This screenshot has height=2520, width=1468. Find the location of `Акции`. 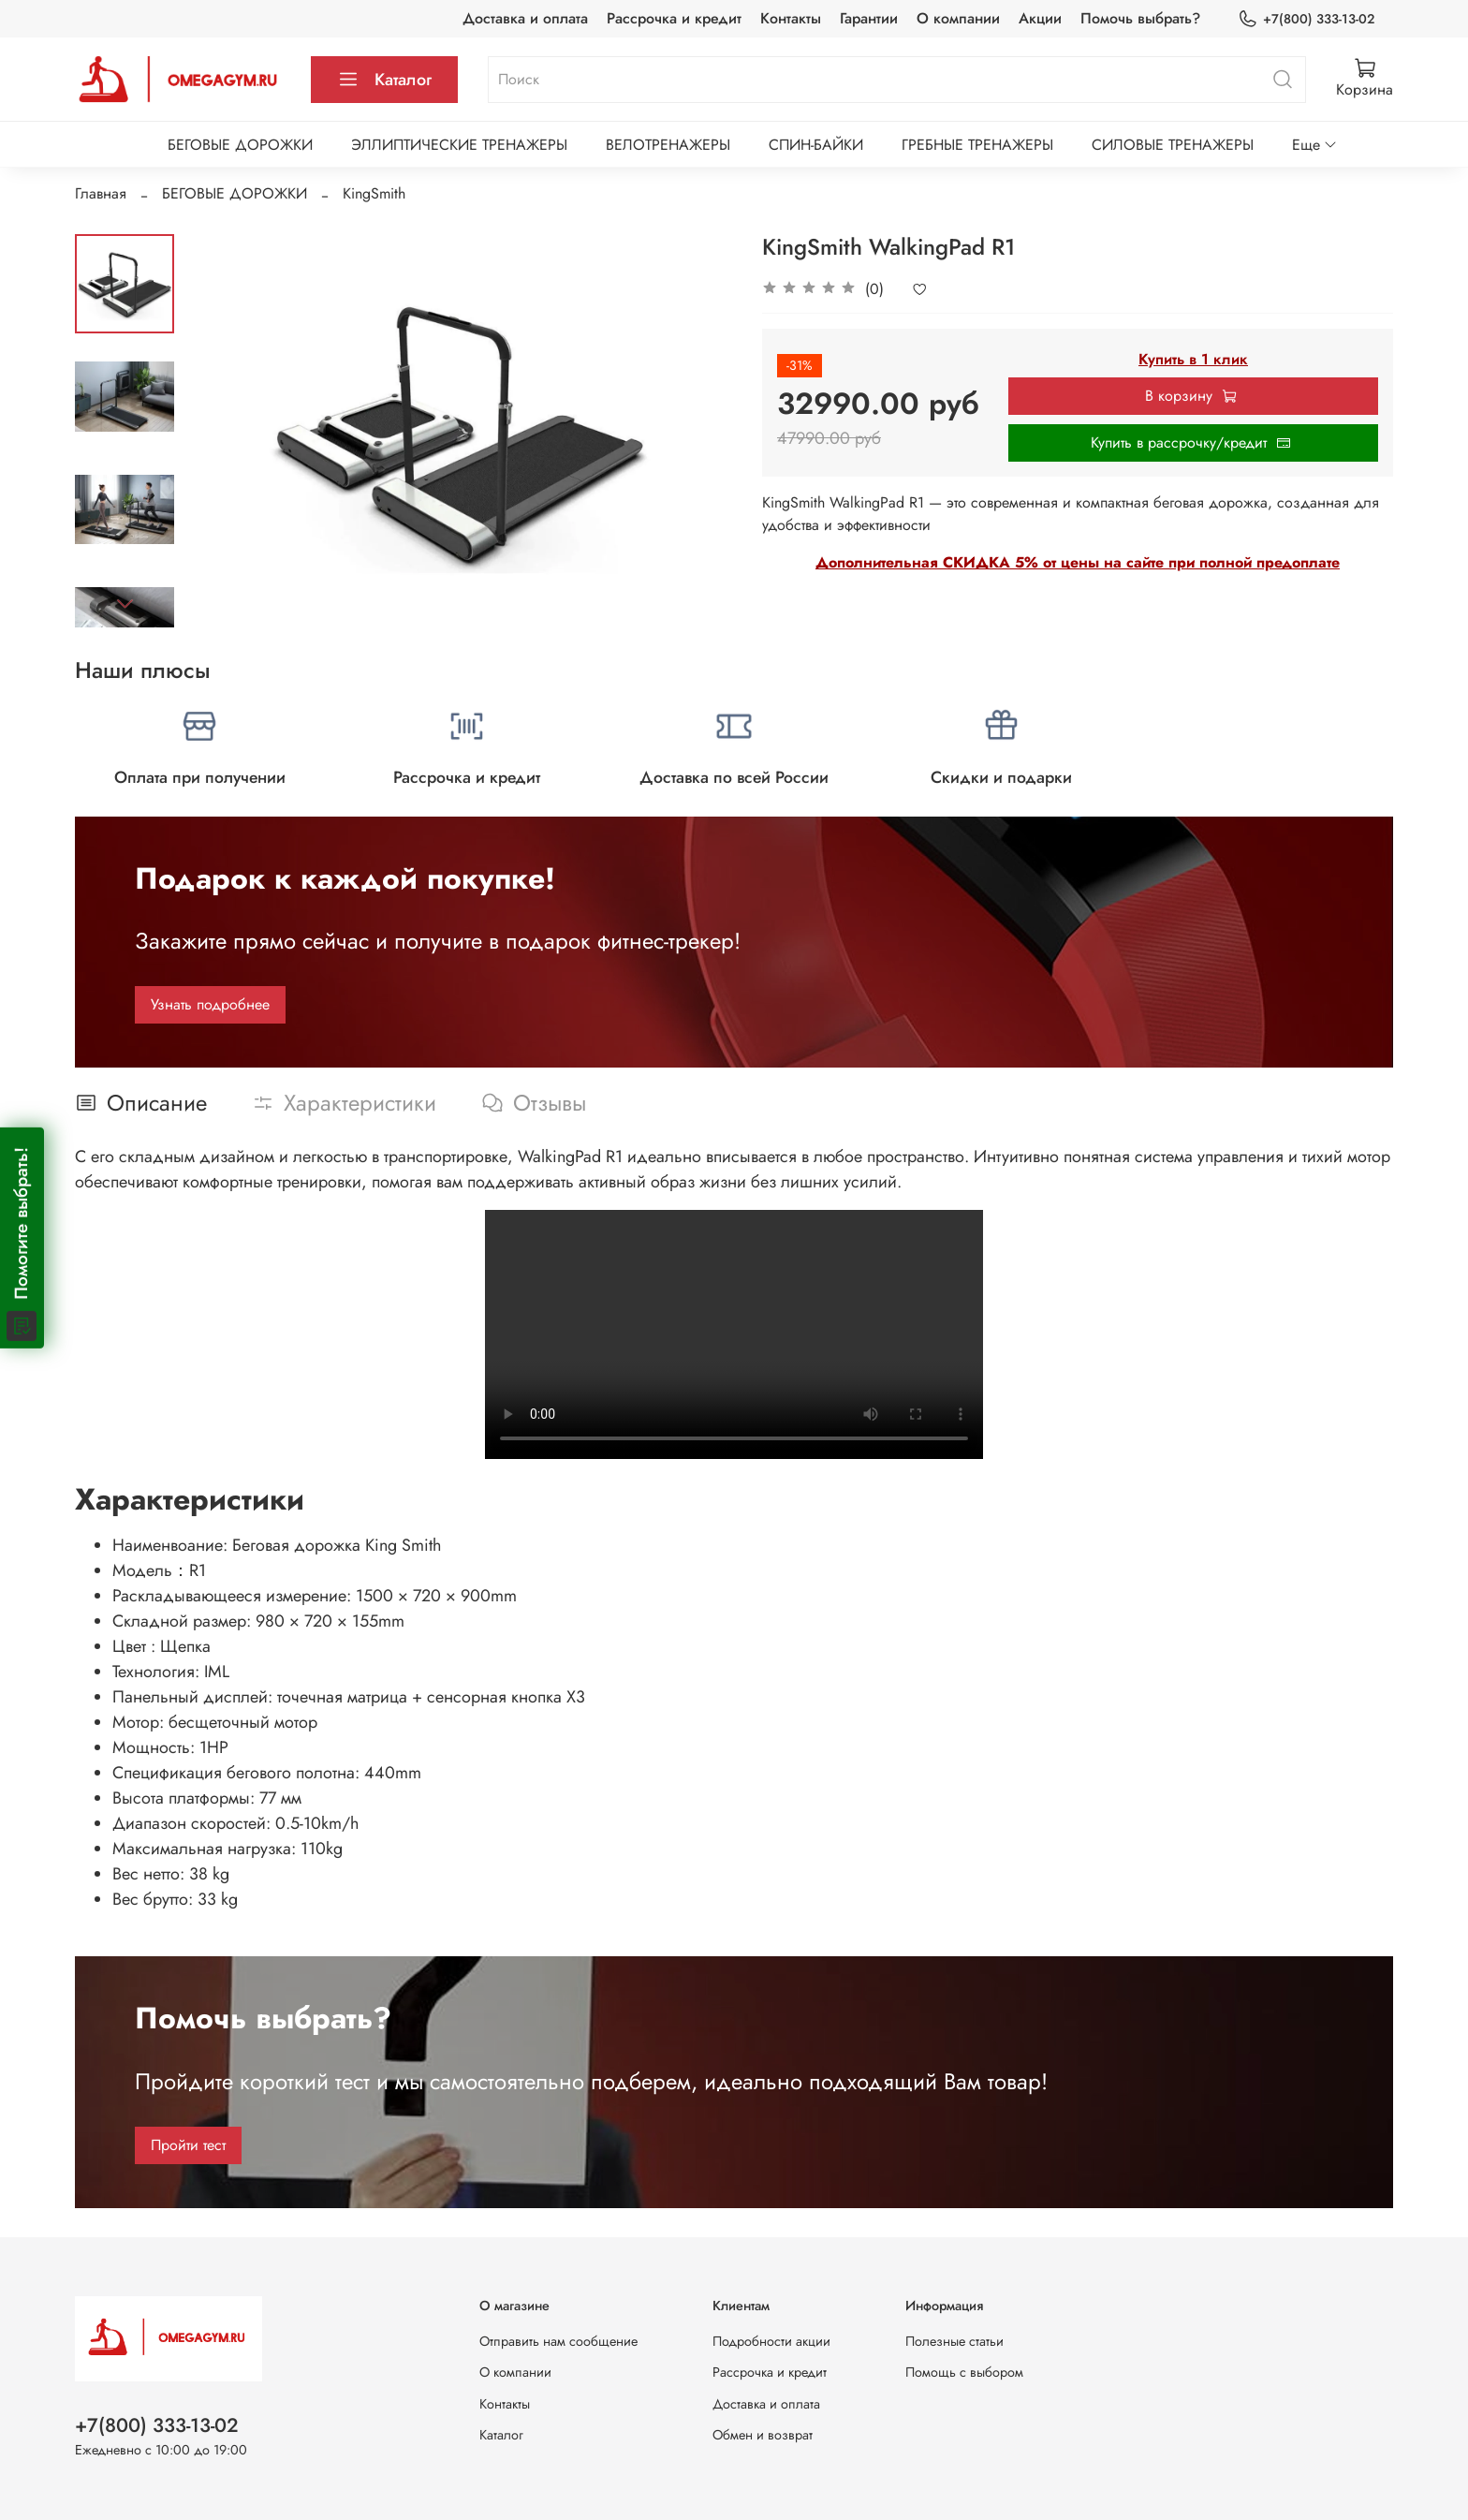

Акции is located at coordinates (1040, 18).